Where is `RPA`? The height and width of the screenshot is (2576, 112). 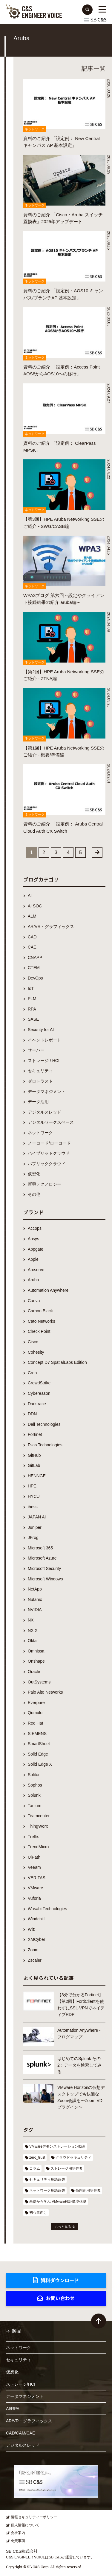 RPA is located at coordinates (32, 1009).